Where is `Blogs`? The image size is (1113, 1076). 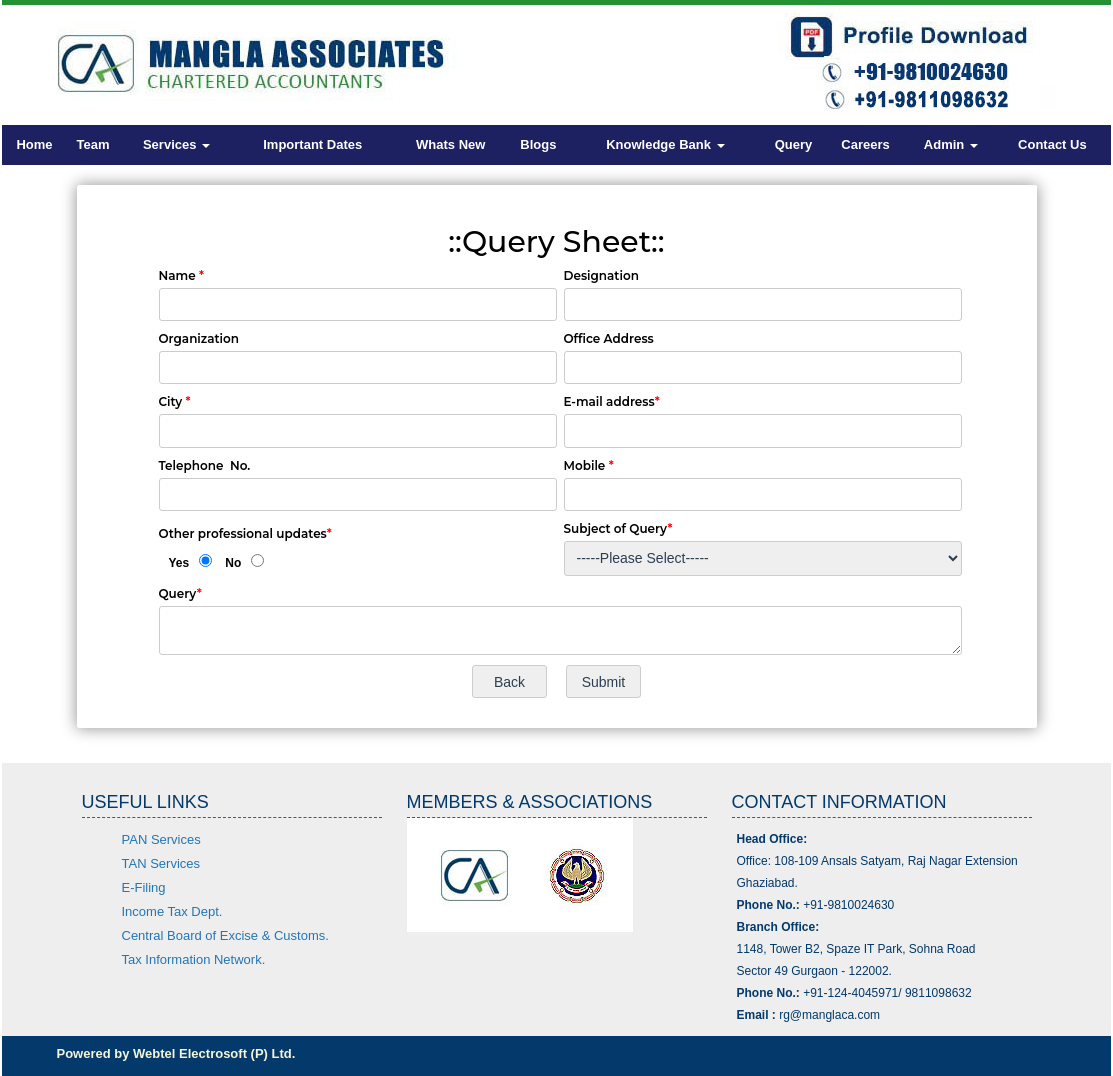
Blogs is located at coordinates (538, 144).